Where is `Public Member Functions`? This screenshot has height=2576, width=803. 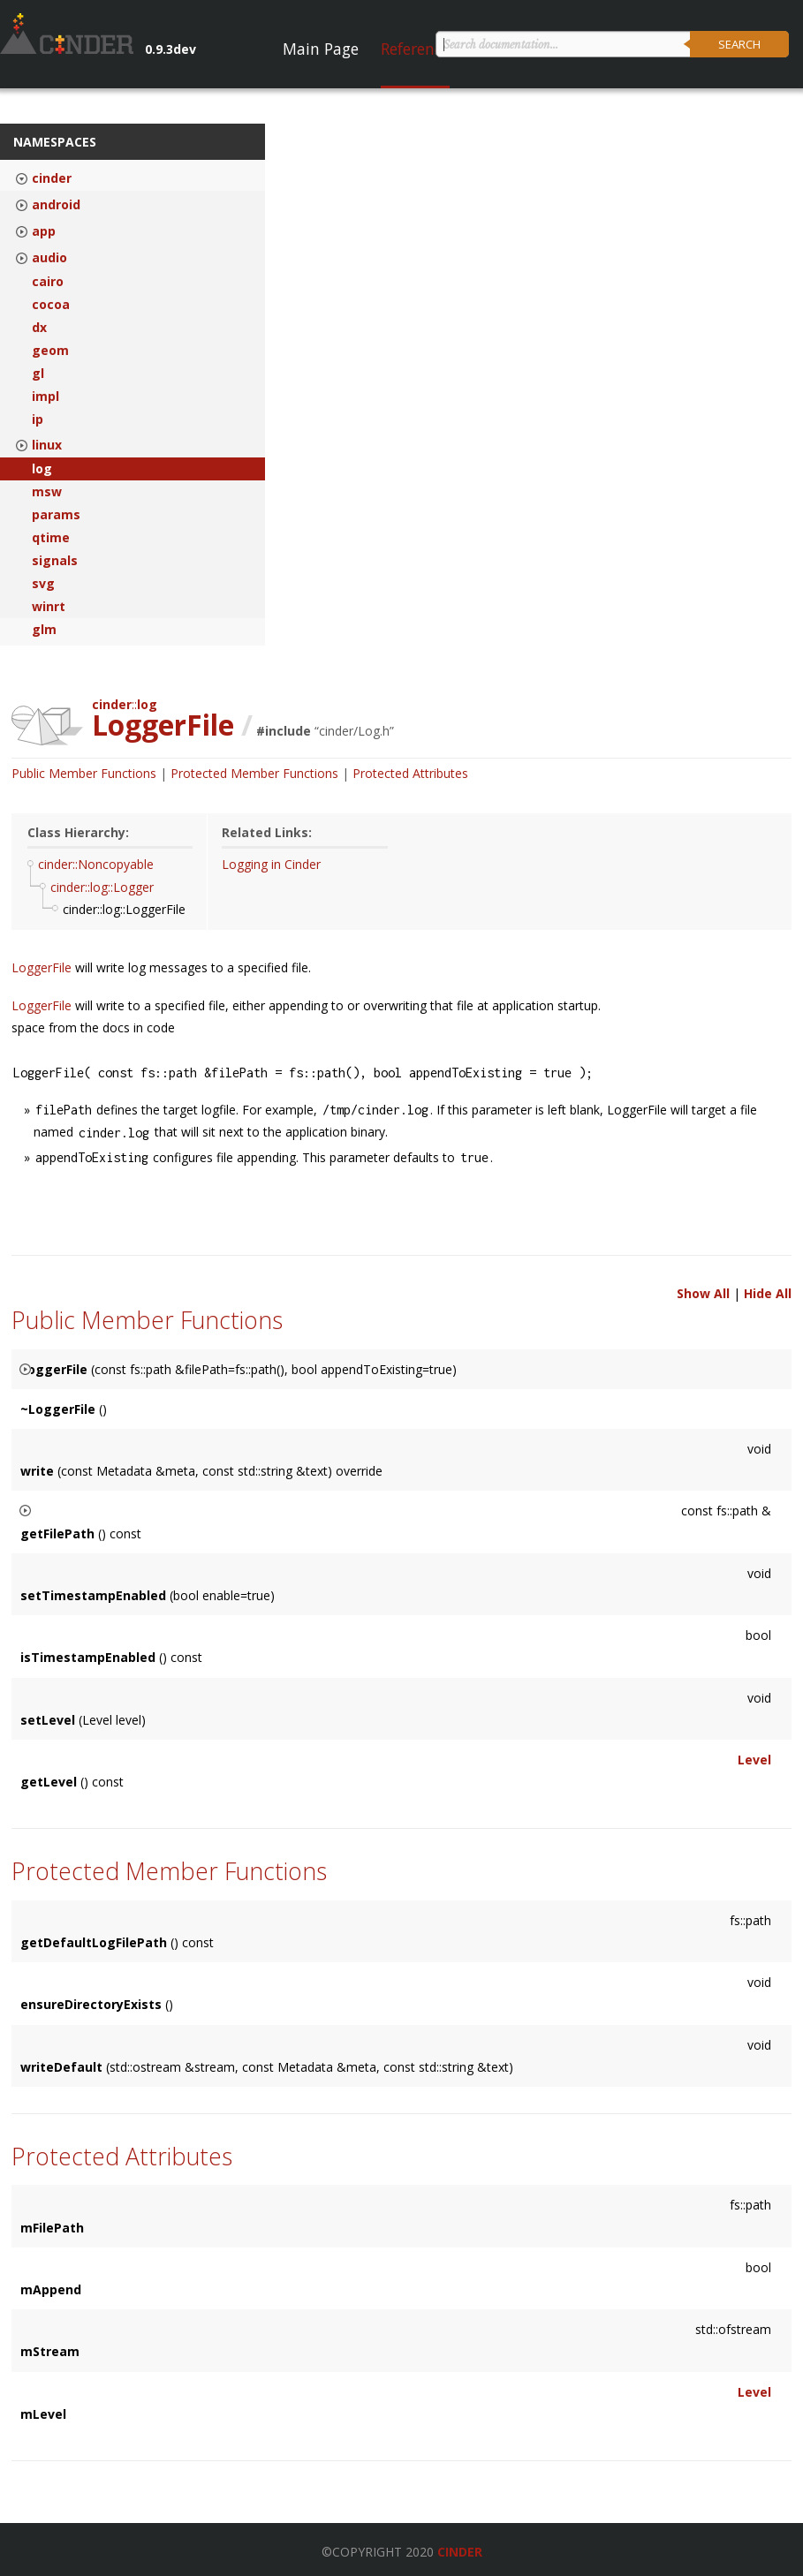
Public Member Functions is located at coordinates (83, 773).